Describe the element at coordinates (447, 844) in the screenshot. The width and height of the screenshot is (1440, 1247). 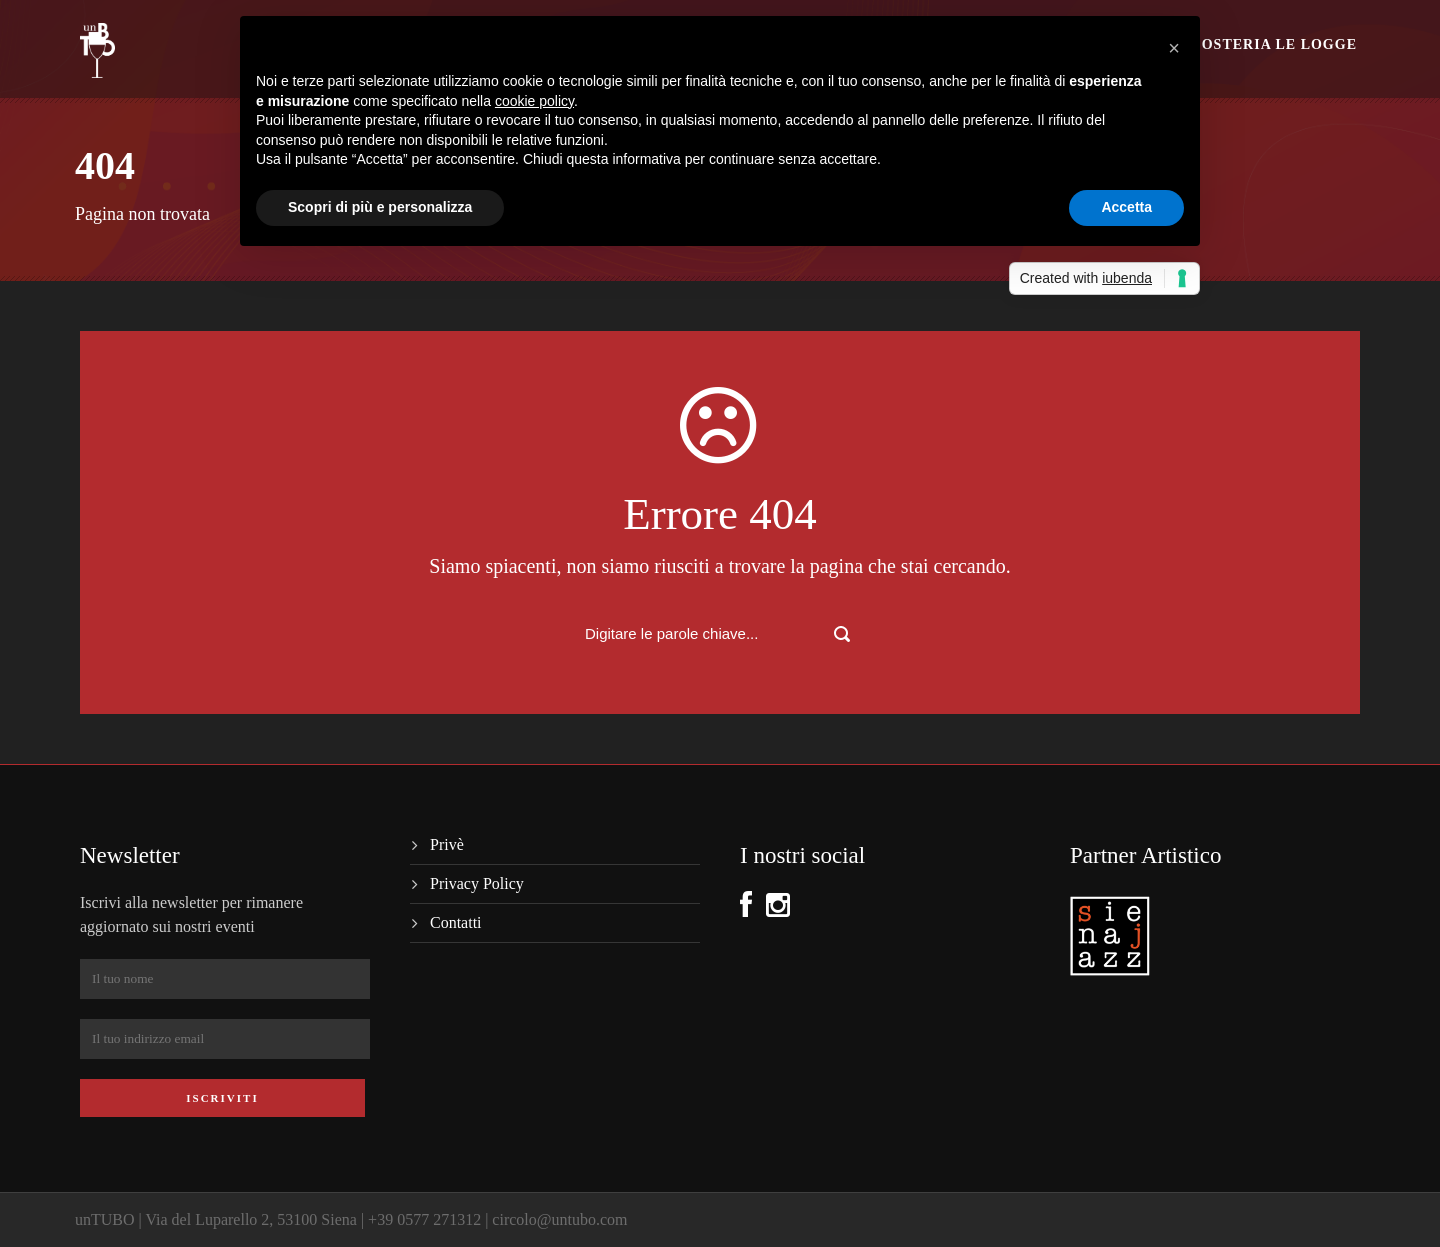
I see `Privè` at that location.